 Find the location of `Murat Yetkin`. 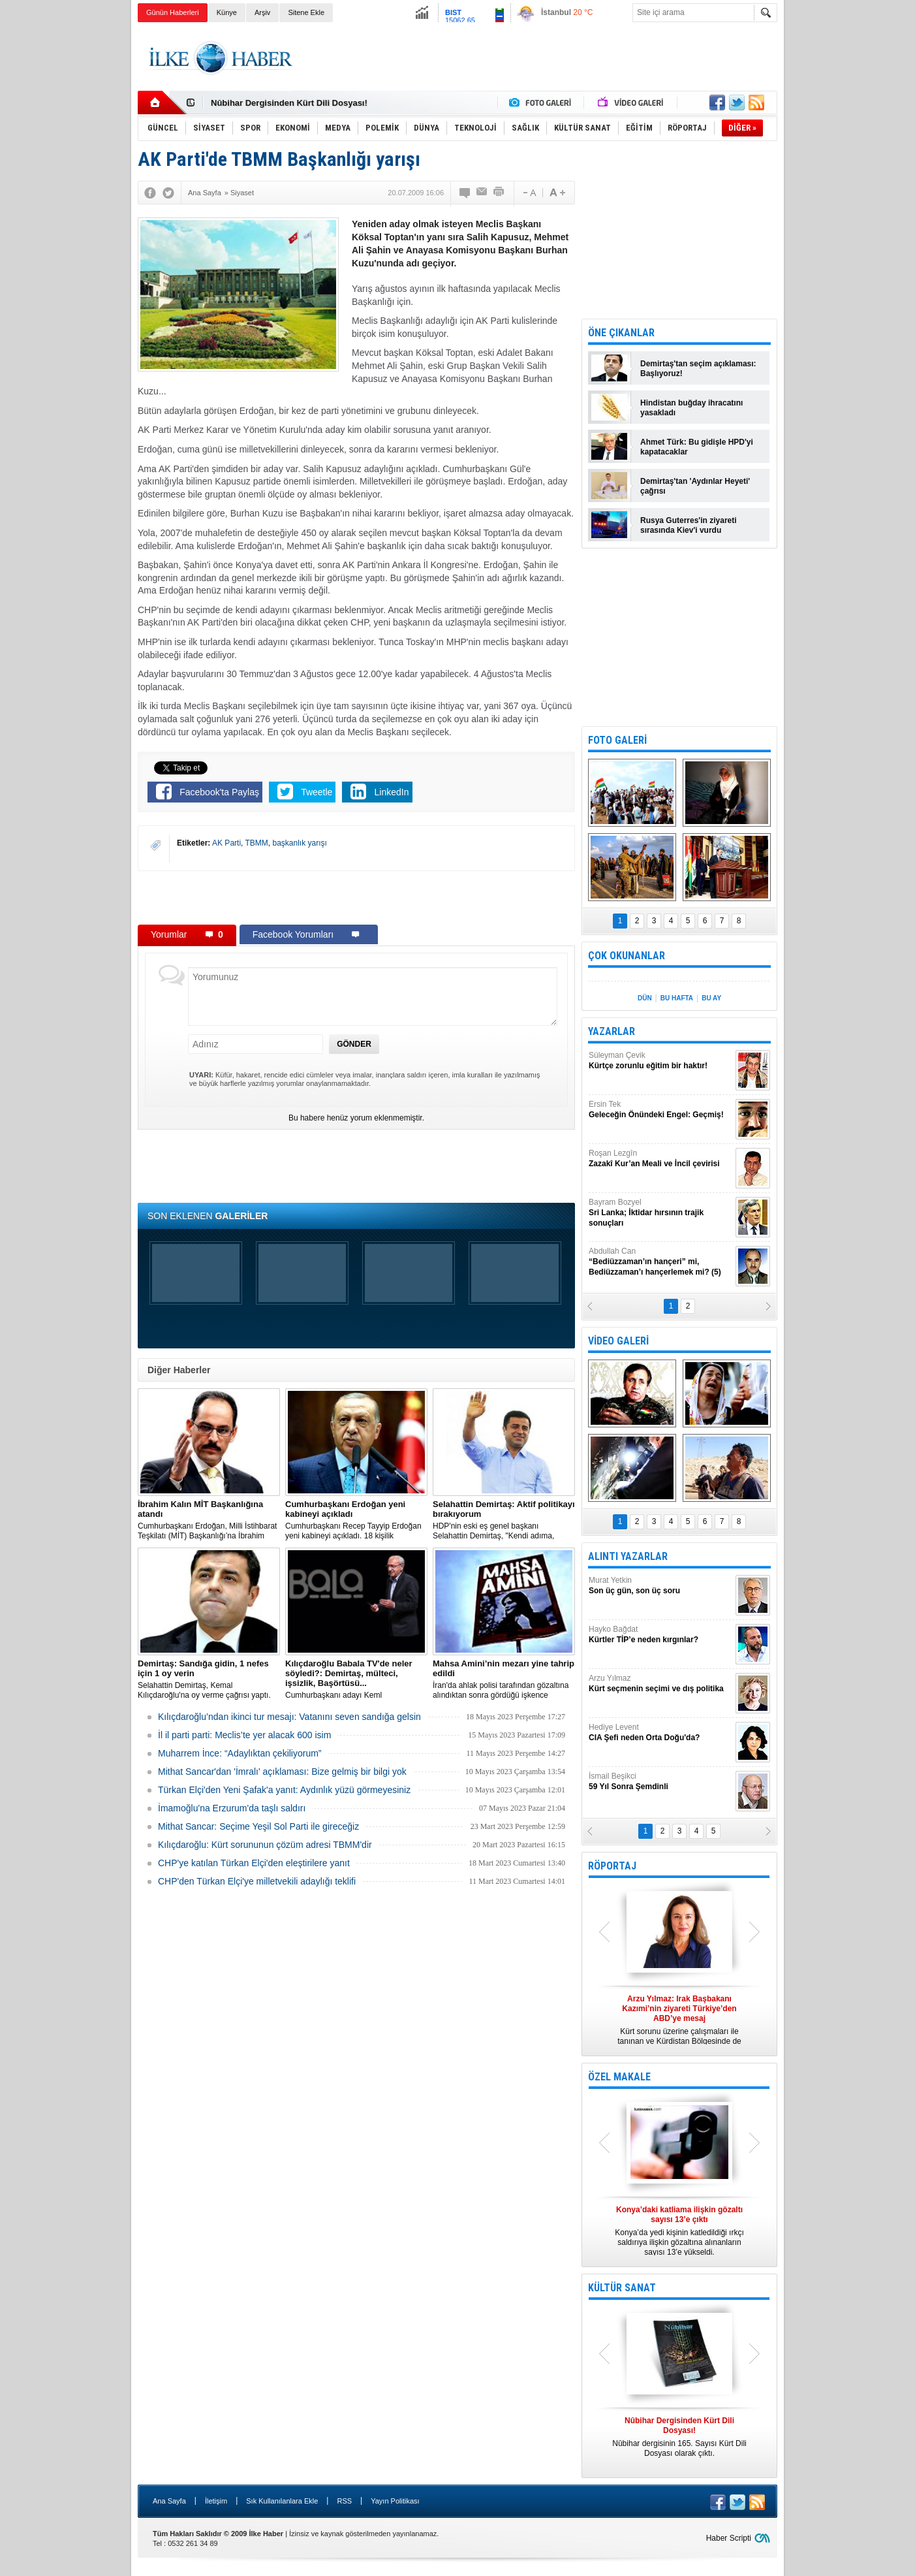

Murat Yetkin is located at coordinates (660, 1586).